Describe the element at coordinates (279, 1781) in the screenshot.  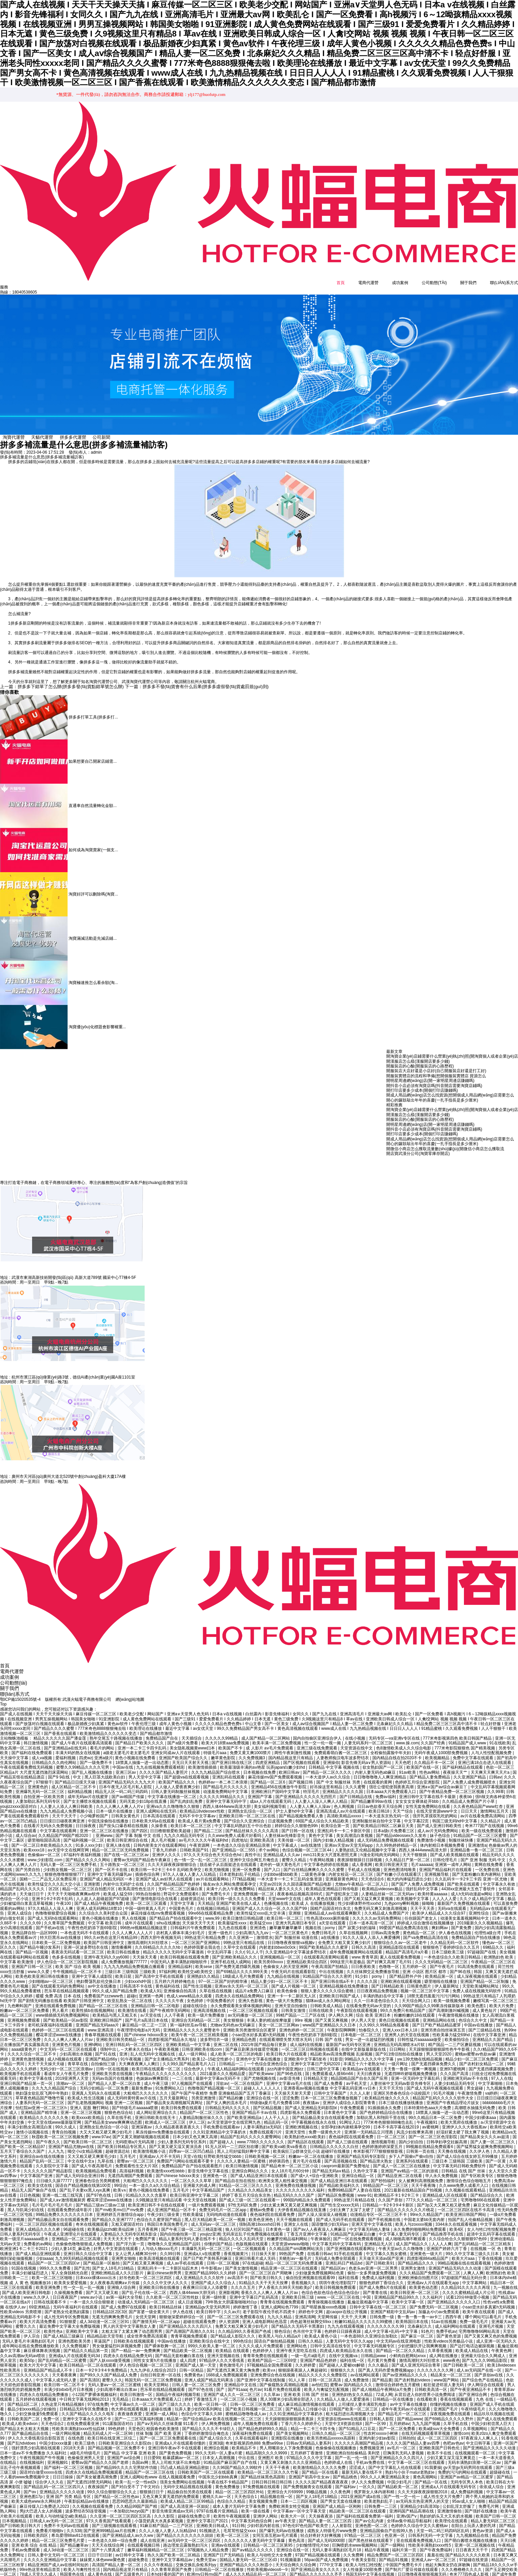
I see `亚洲精品456在线播放牛牛影院` at that location.